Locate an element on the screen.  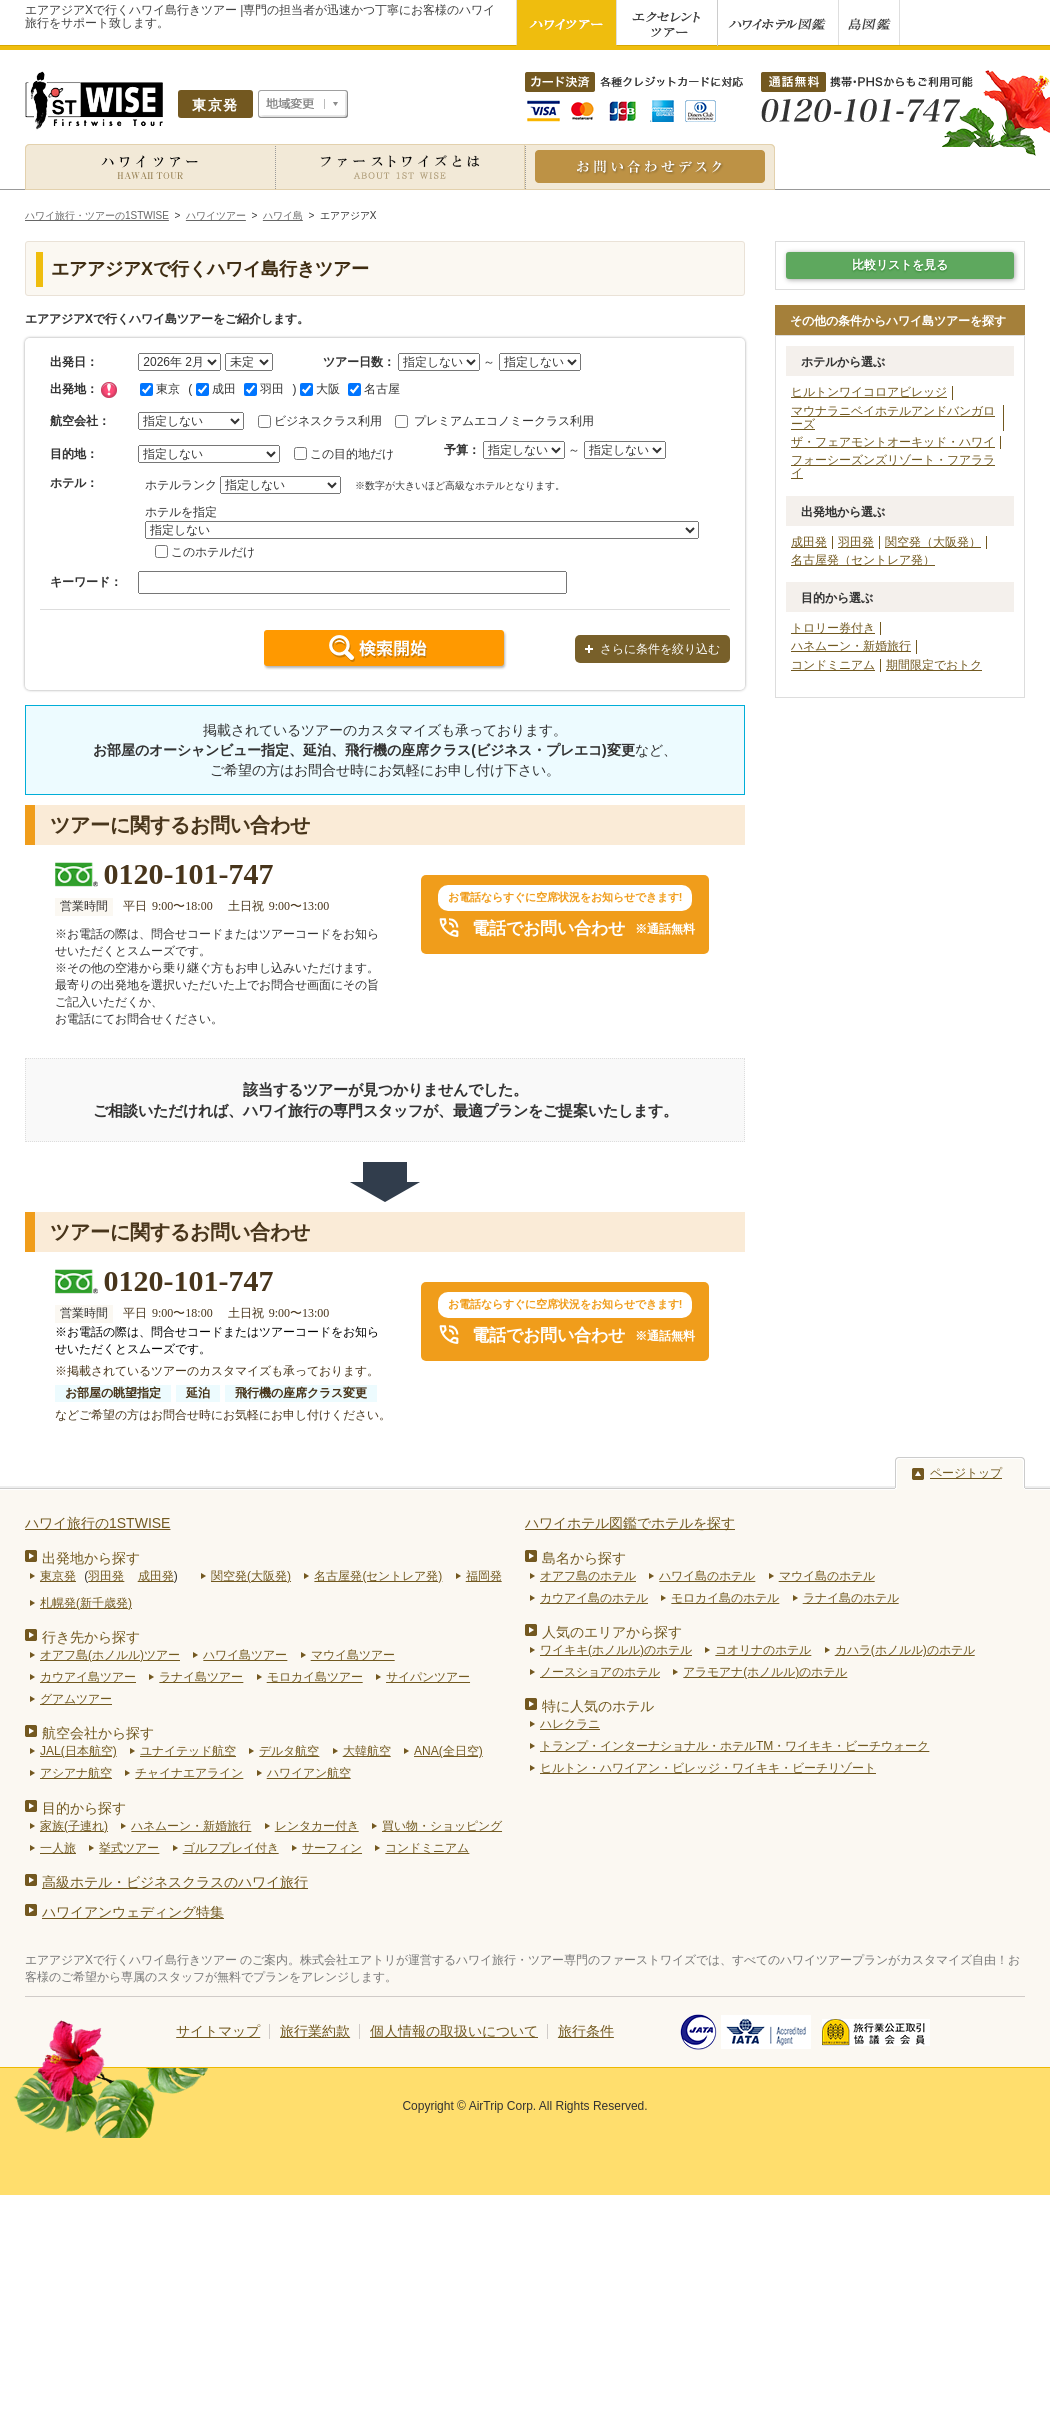
トランプ・インターナショナル・ホテルTM・ワイキキ・ビーチウォーク is located at coordinates (734, 1746).